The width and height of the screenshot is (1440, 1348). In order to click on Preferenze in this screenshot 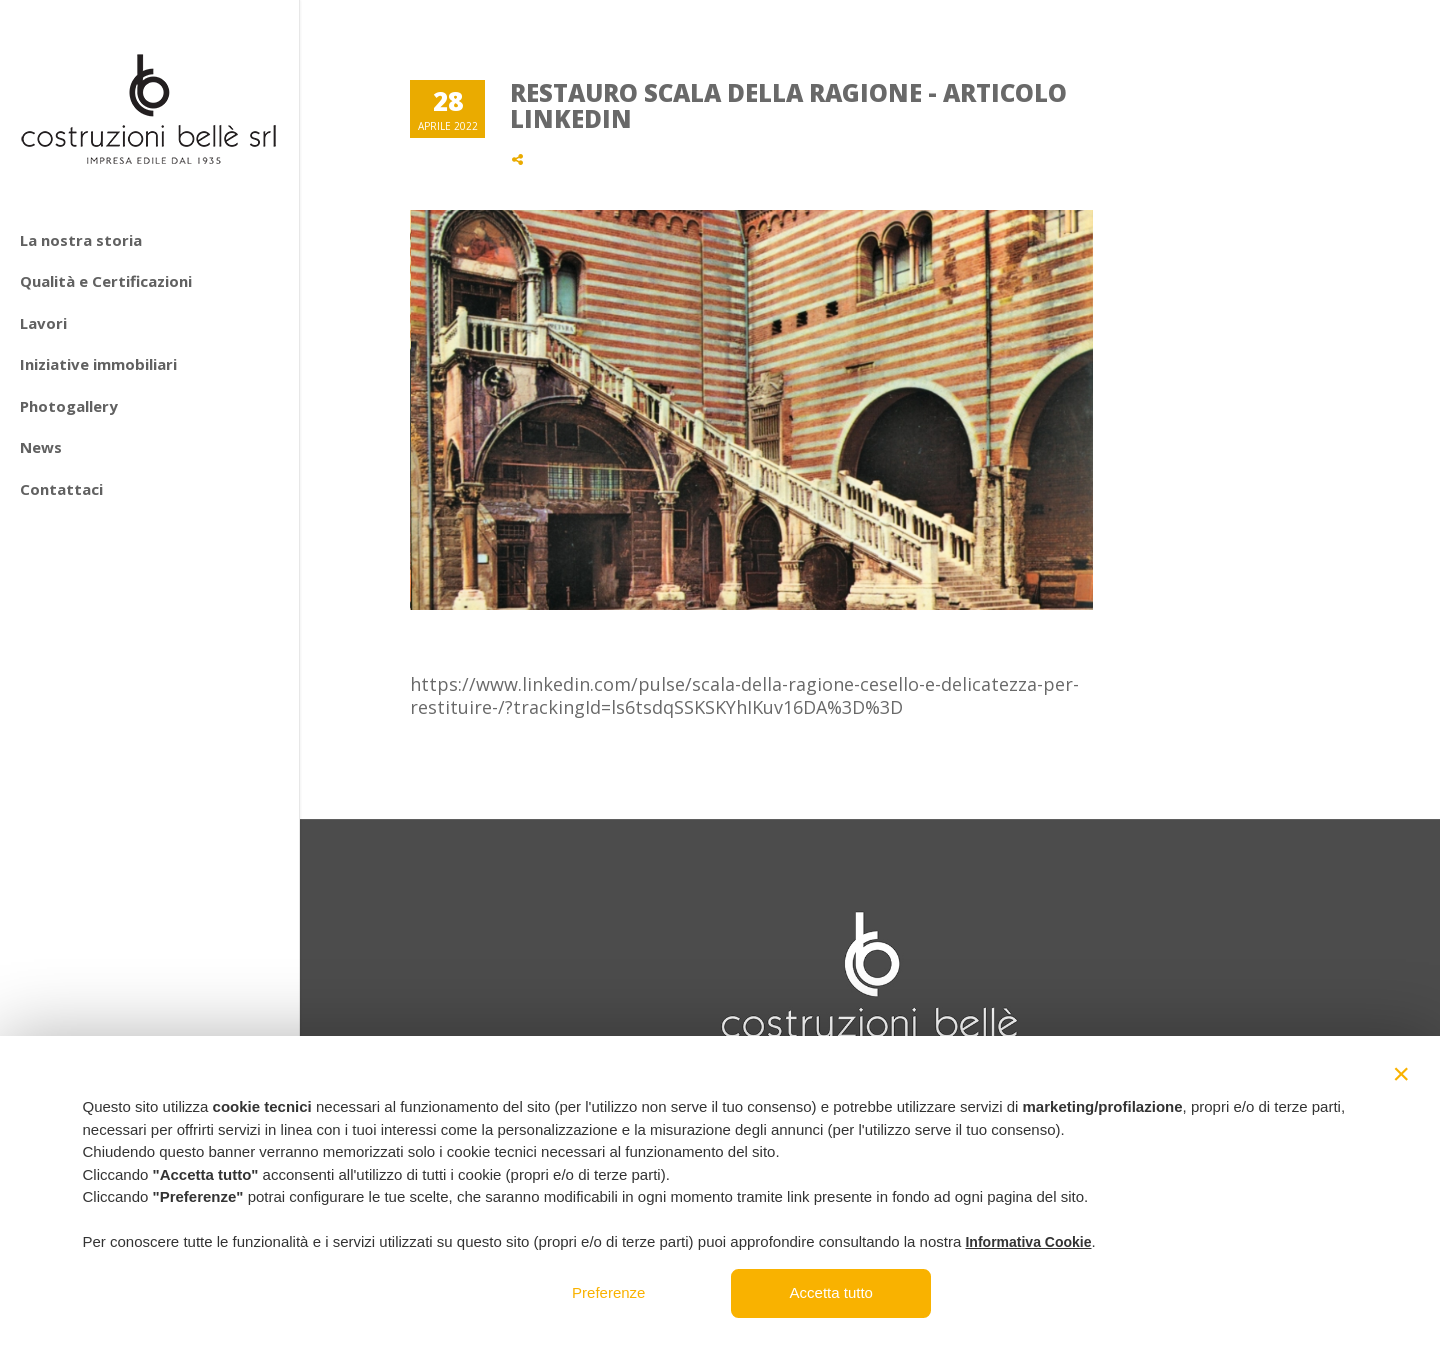, I will do `click(608, 1292)`.